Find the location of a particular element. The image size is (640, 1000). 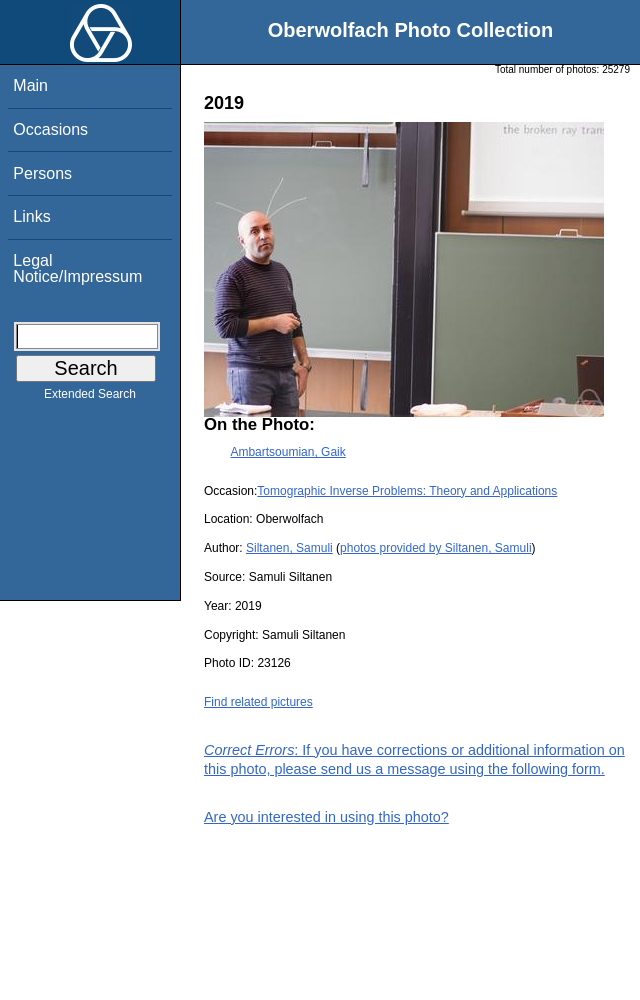

Main is located at coordinates (30, 85).